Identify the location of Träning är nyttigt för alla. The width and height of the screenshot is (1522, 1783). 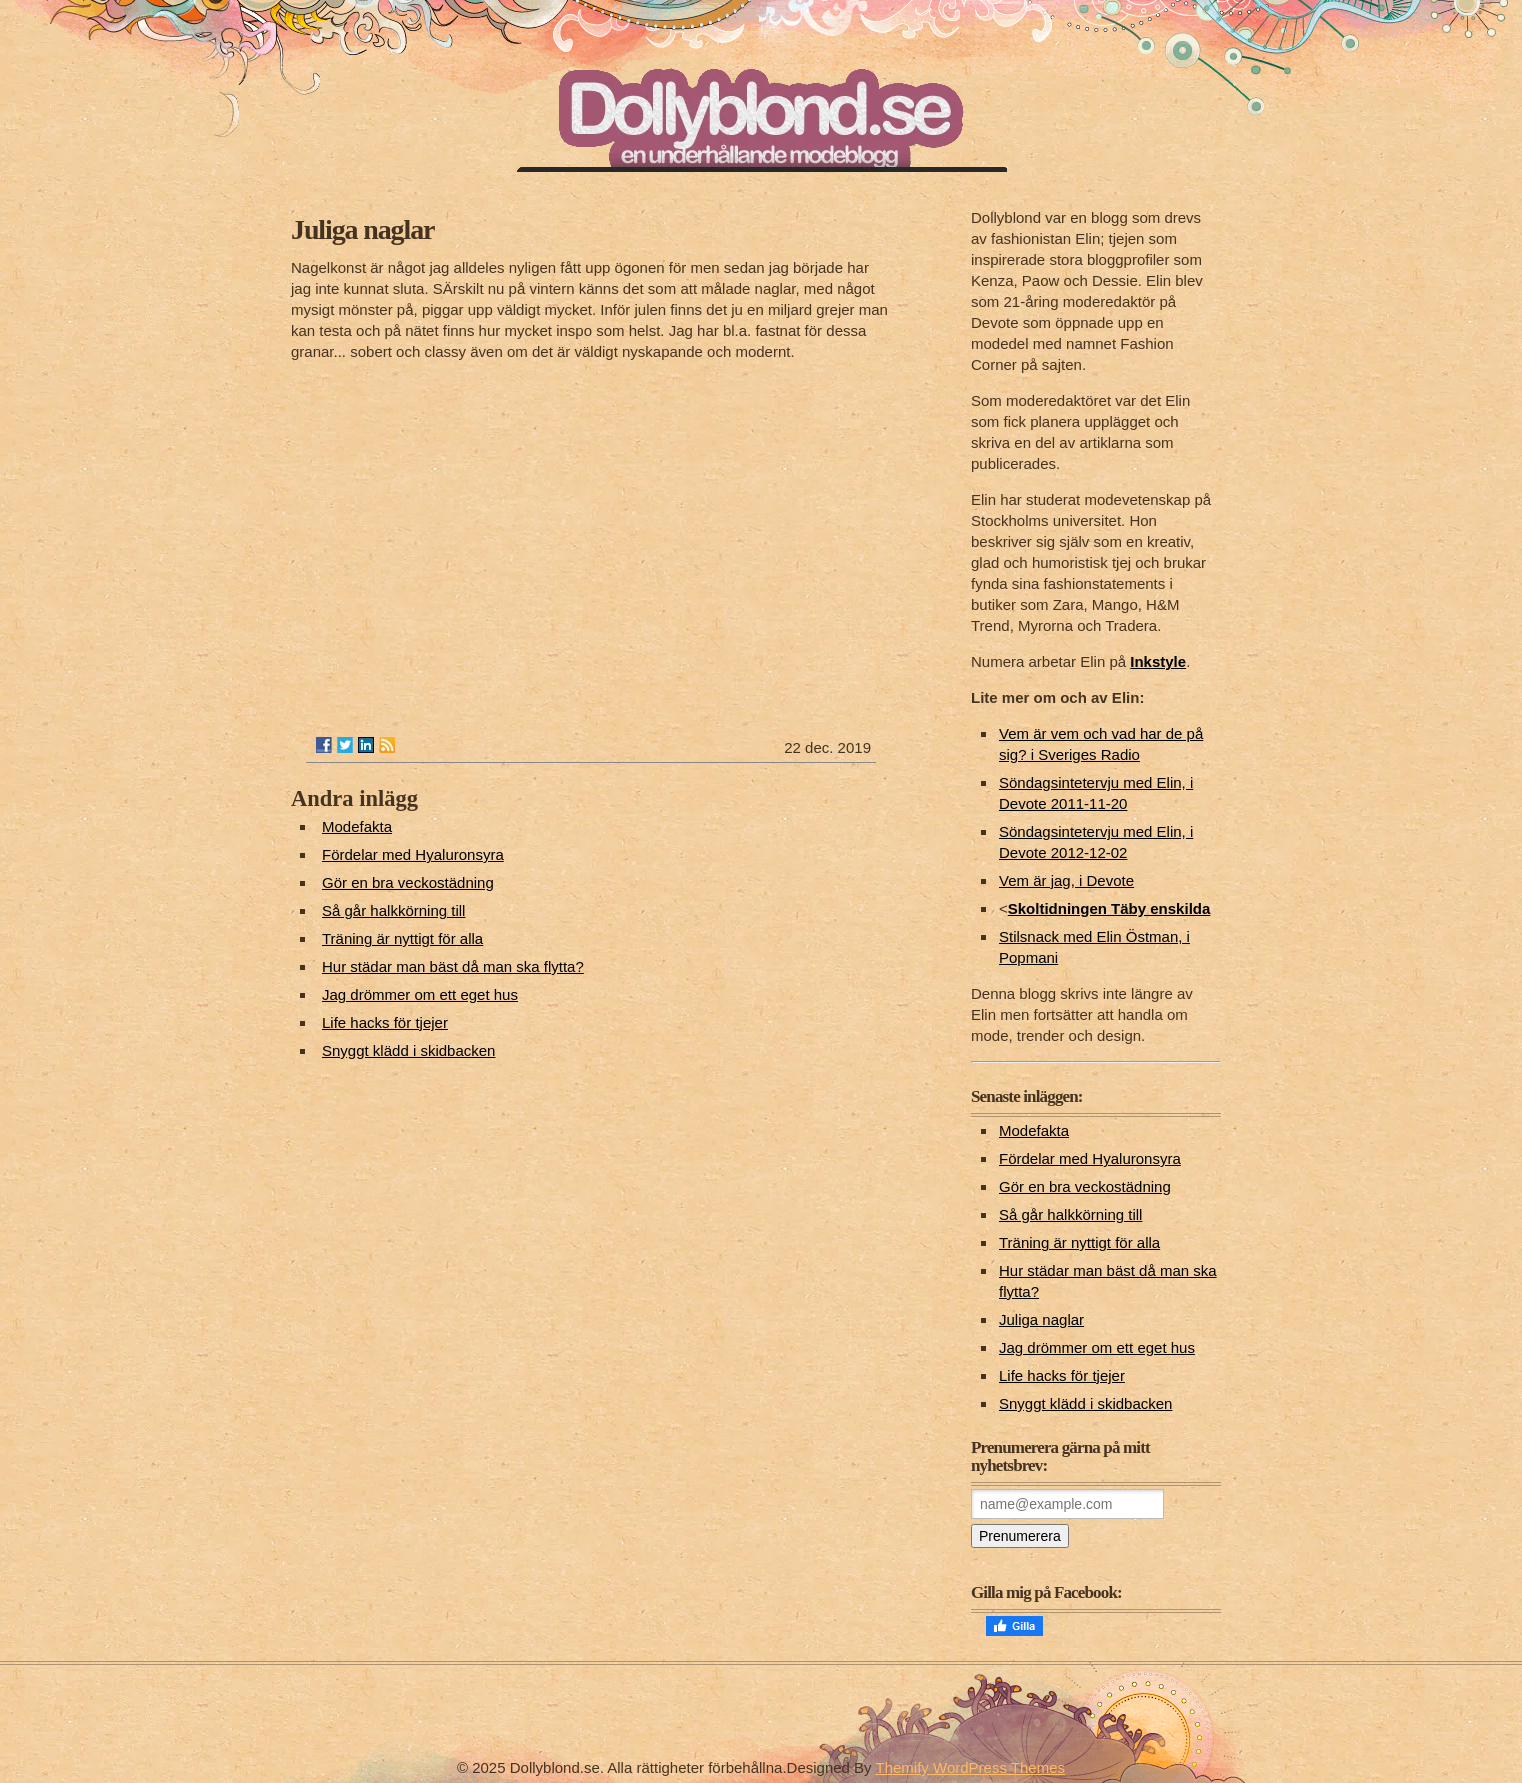
(402, 938).